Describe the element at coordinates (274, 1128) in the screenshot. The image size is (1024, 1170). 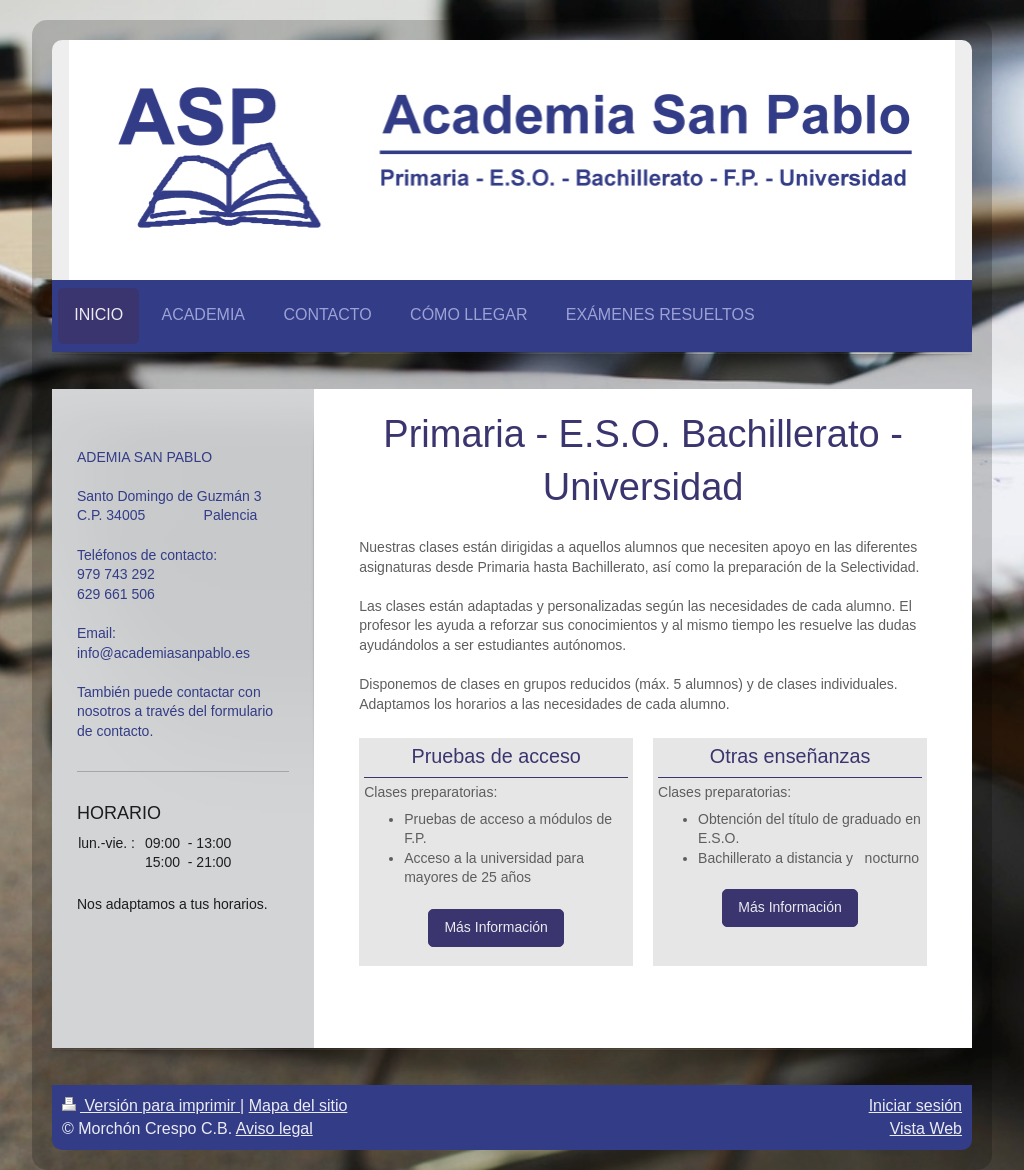
I see `Aviso legal` at that location.